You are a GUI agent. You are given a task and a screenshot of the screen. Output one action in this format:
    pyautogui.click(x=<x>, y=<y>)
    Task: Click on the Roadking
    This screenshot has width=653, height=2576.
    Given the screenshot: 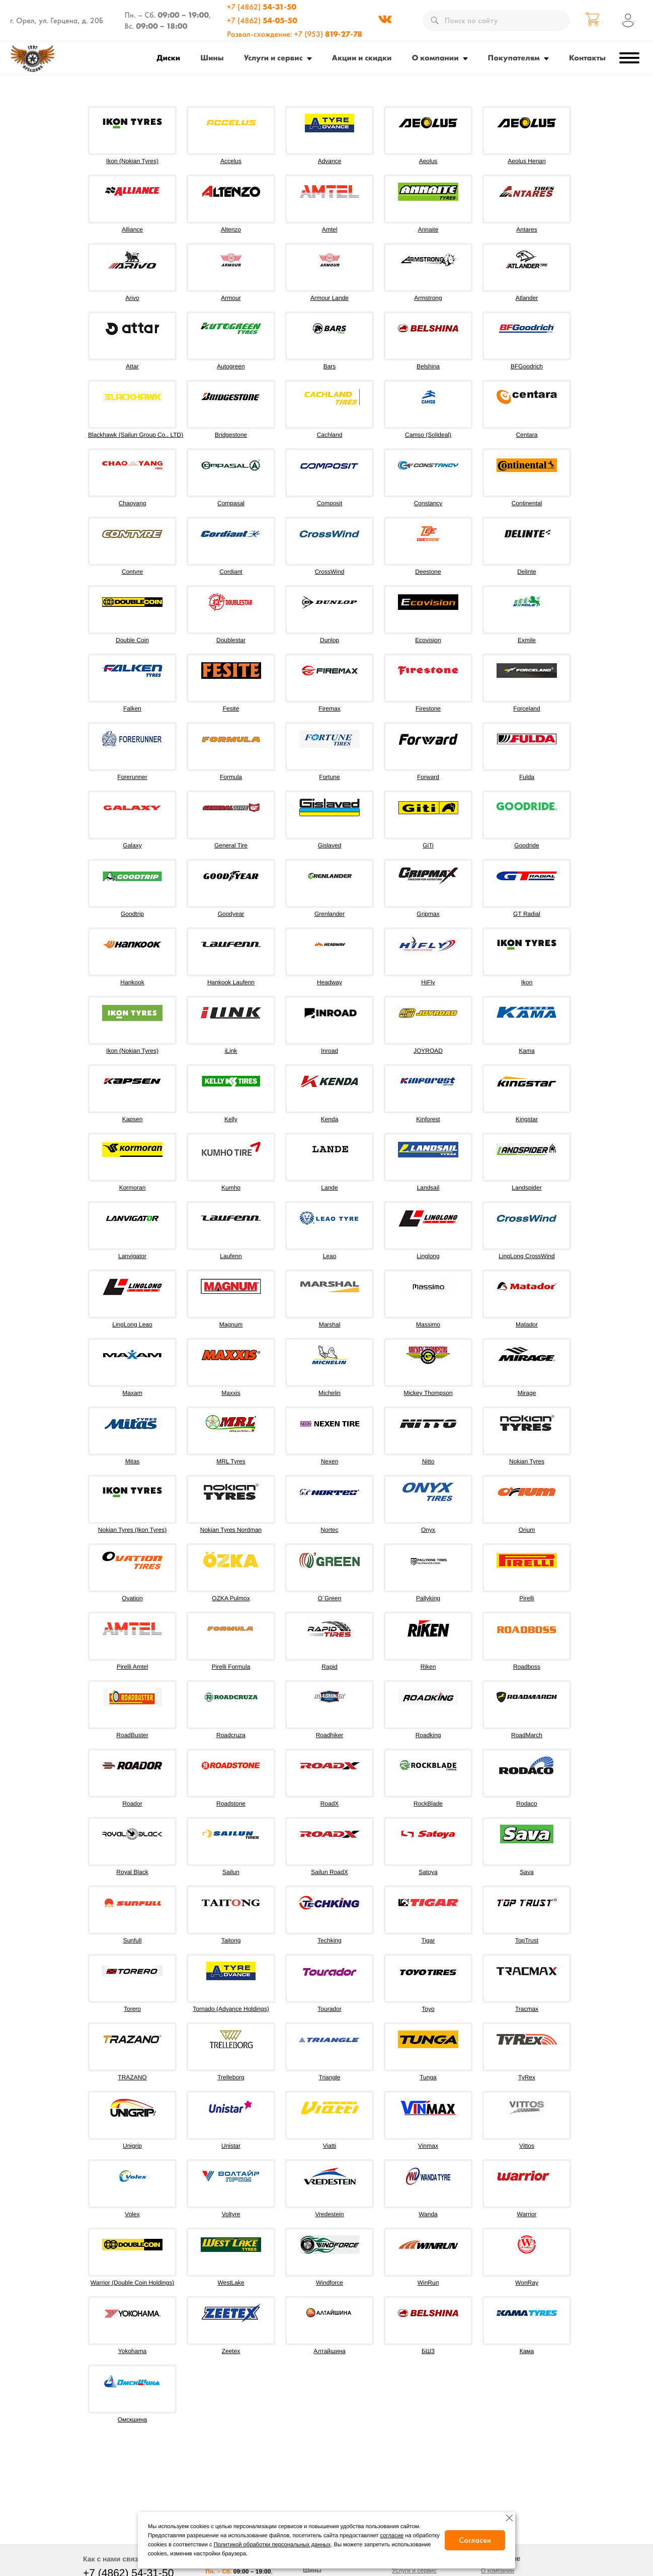 What is the action you would take?
    pyautogui.click(x=428, y=1735)
    